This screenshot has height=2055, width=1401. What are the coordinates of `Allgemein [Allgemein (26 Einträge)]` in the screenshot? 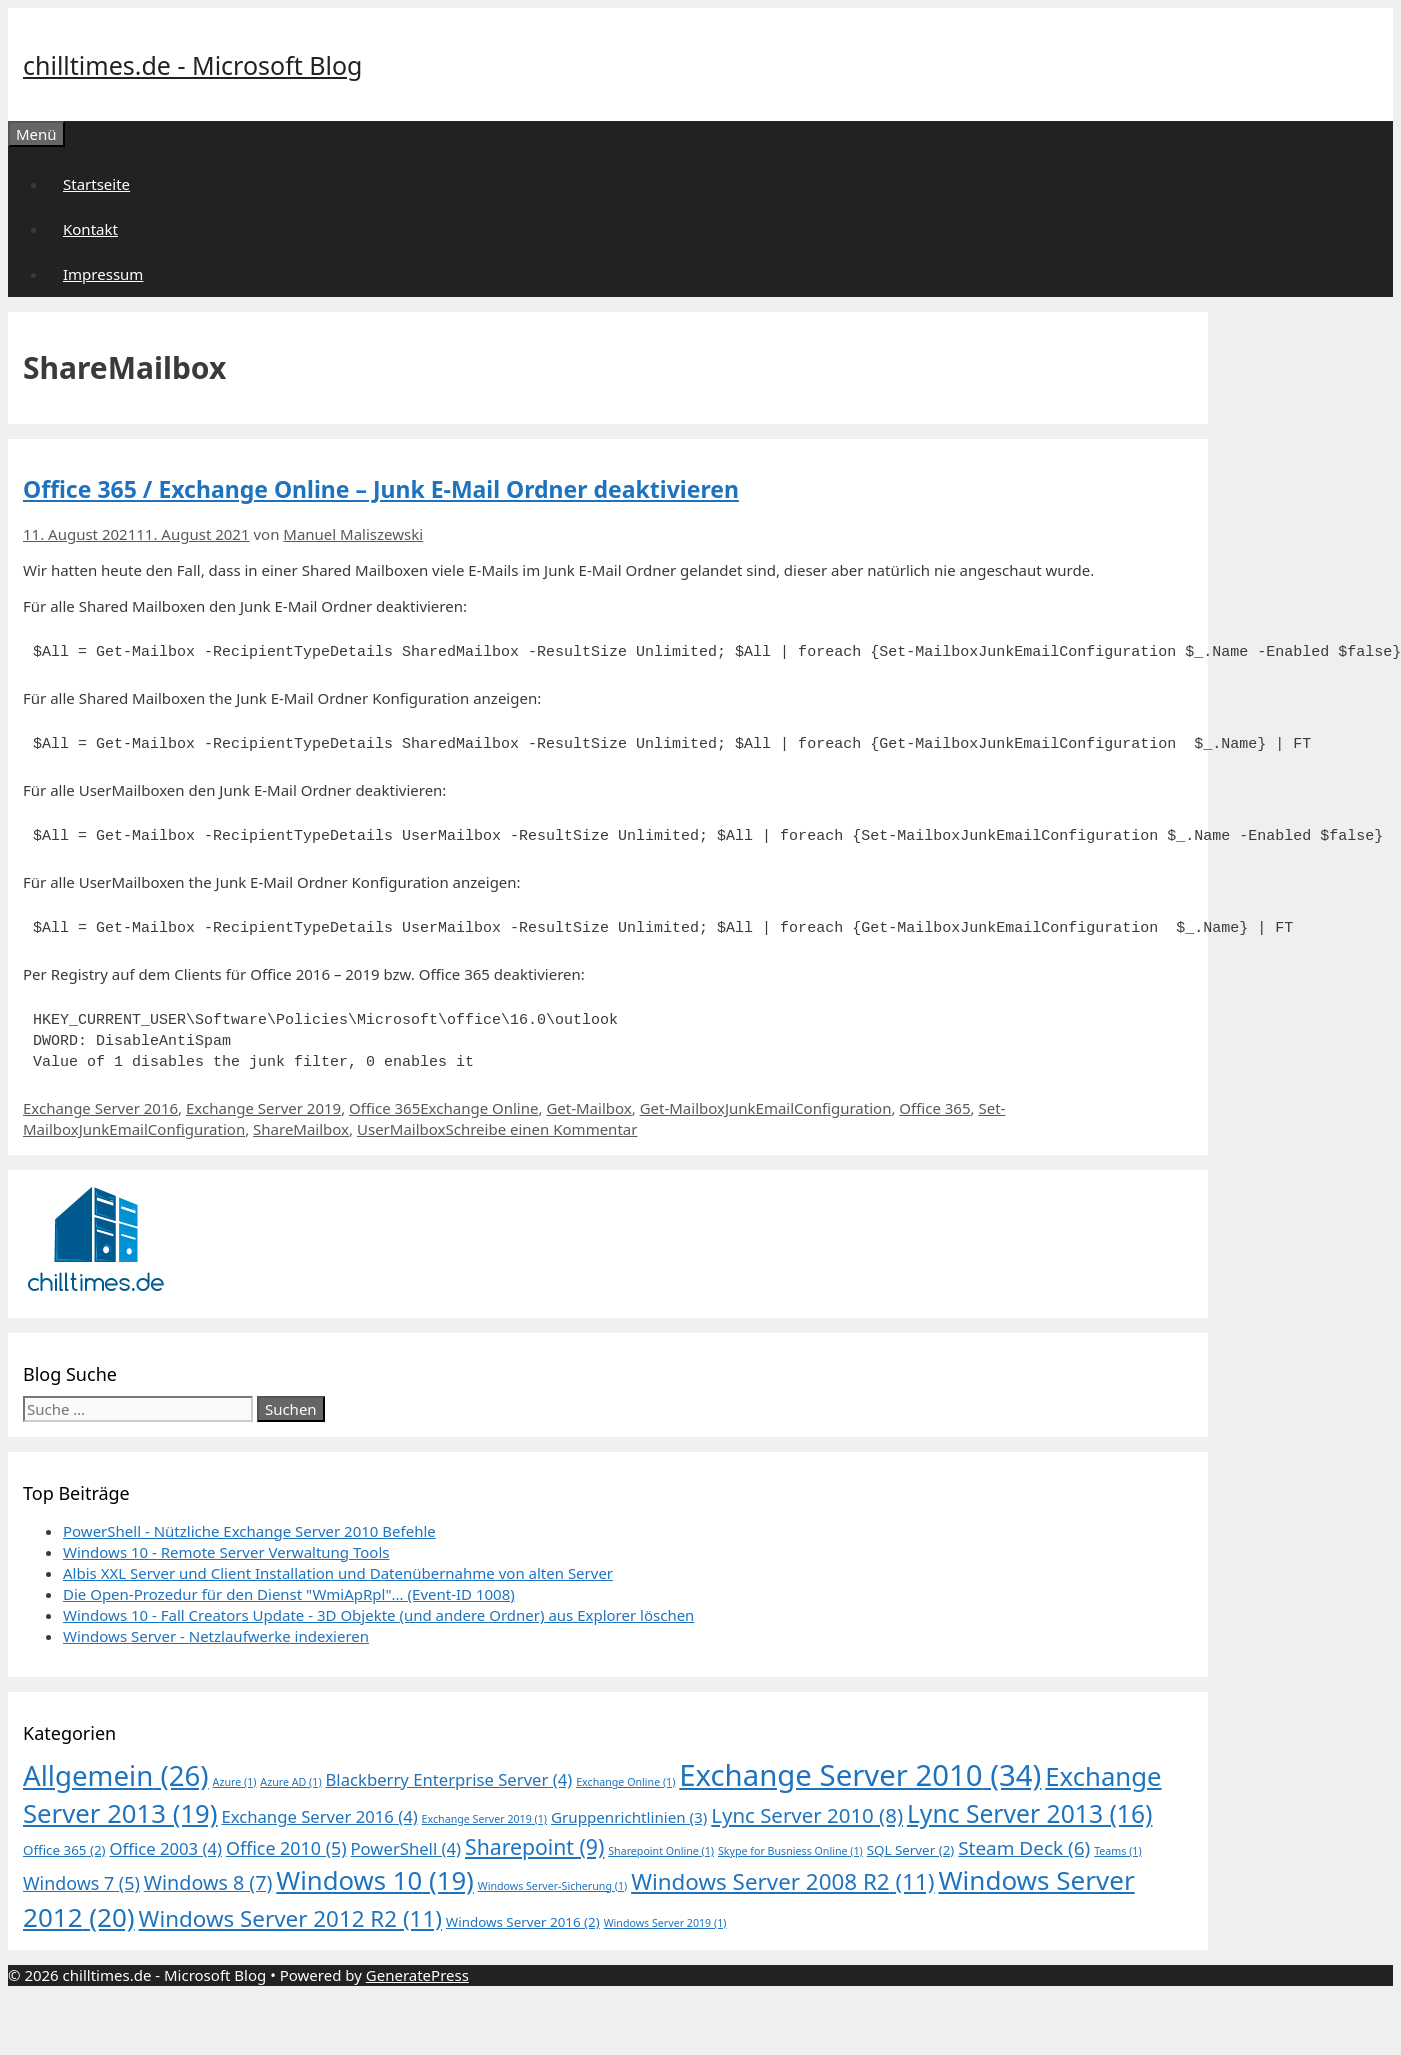 It's located at (116, 1775).